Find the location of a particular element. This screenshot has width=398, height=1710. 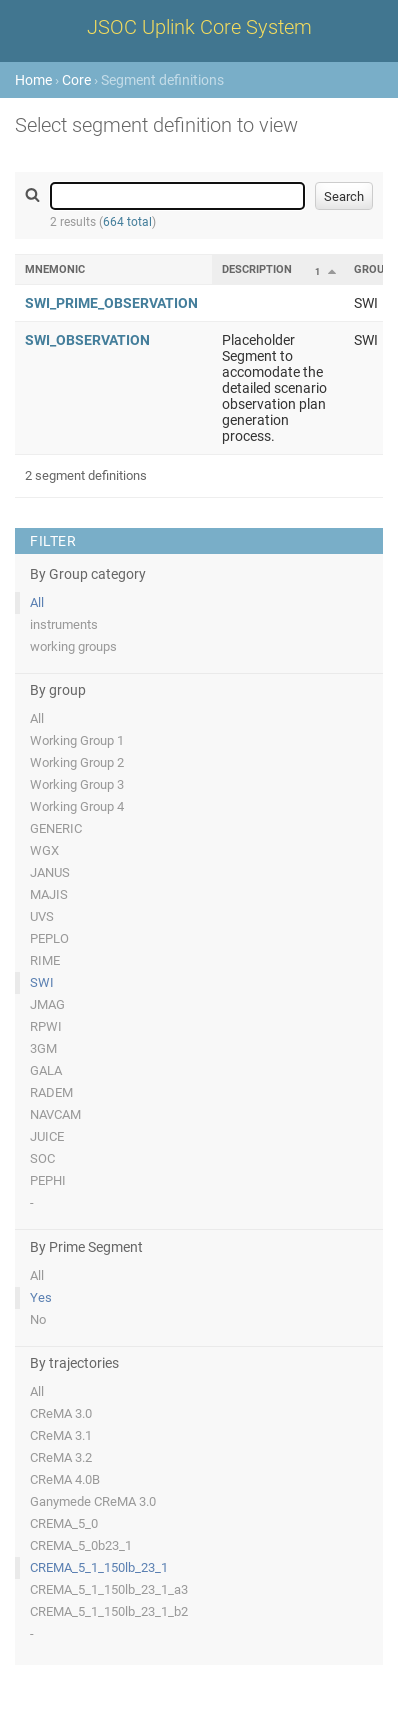

CReMA 3.0 is located at coordinates (61, 1413).